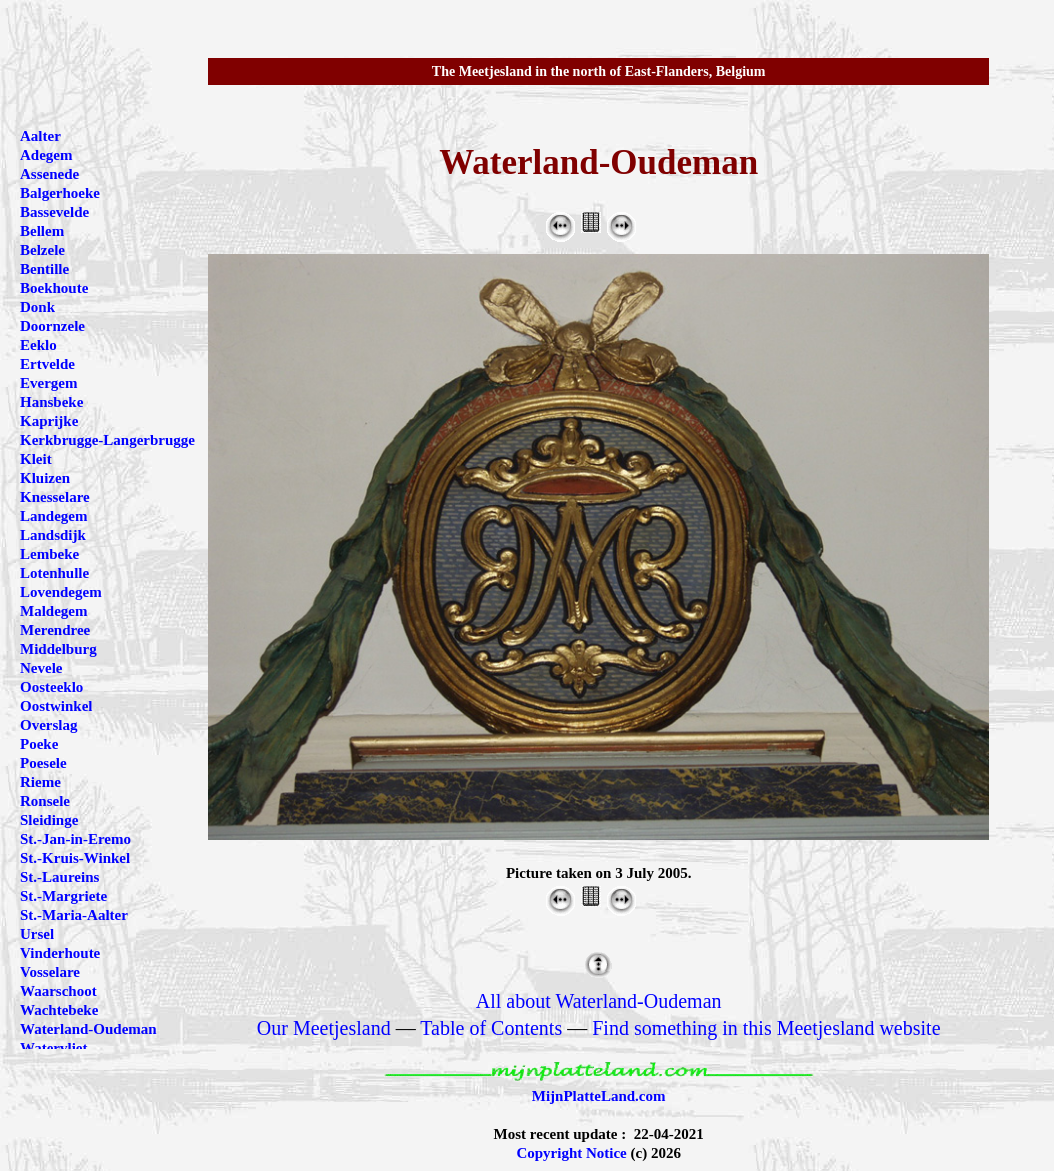  What do you see at coordinates (39, 744) in the screenshot?
I see `Poeke` at bounding box center [39, 744].